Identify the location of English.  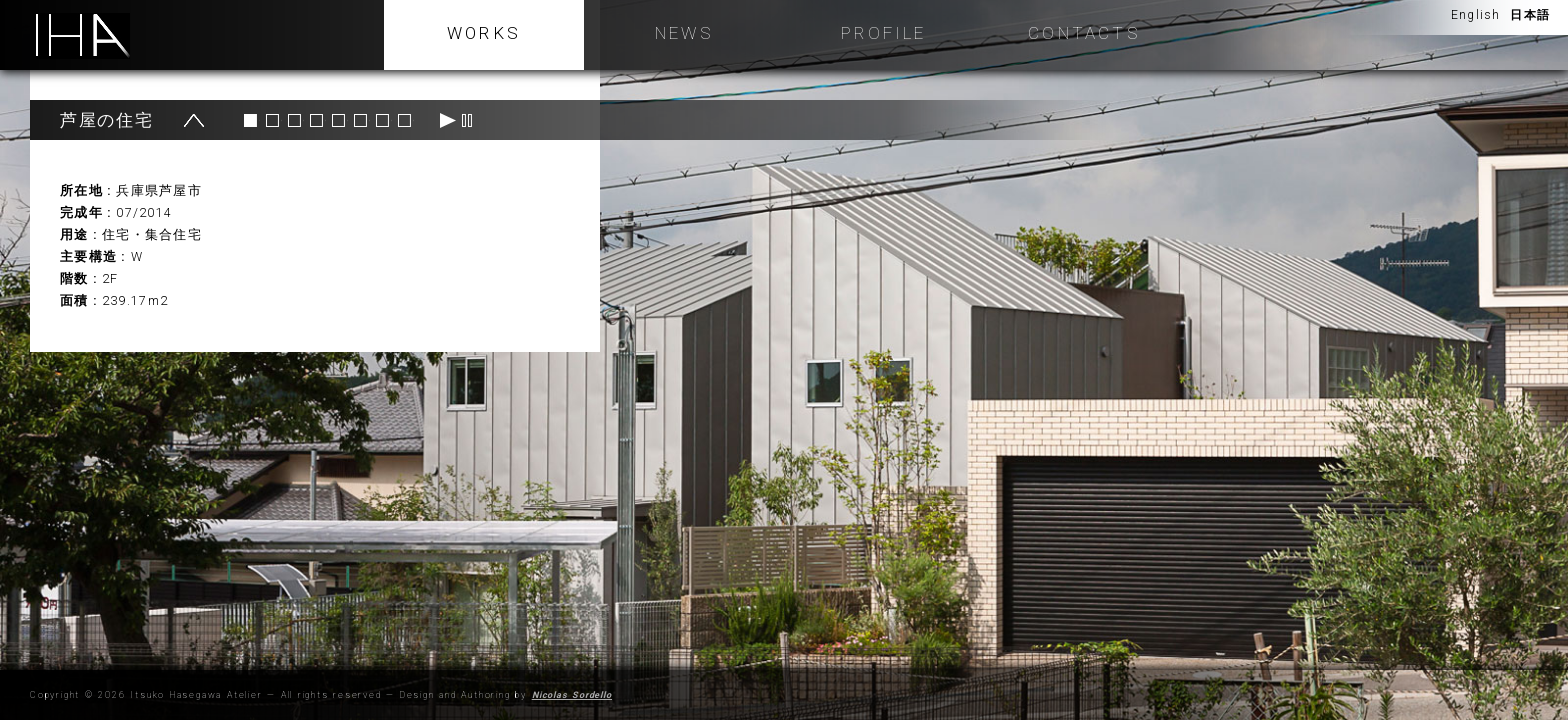
(1475, 11).